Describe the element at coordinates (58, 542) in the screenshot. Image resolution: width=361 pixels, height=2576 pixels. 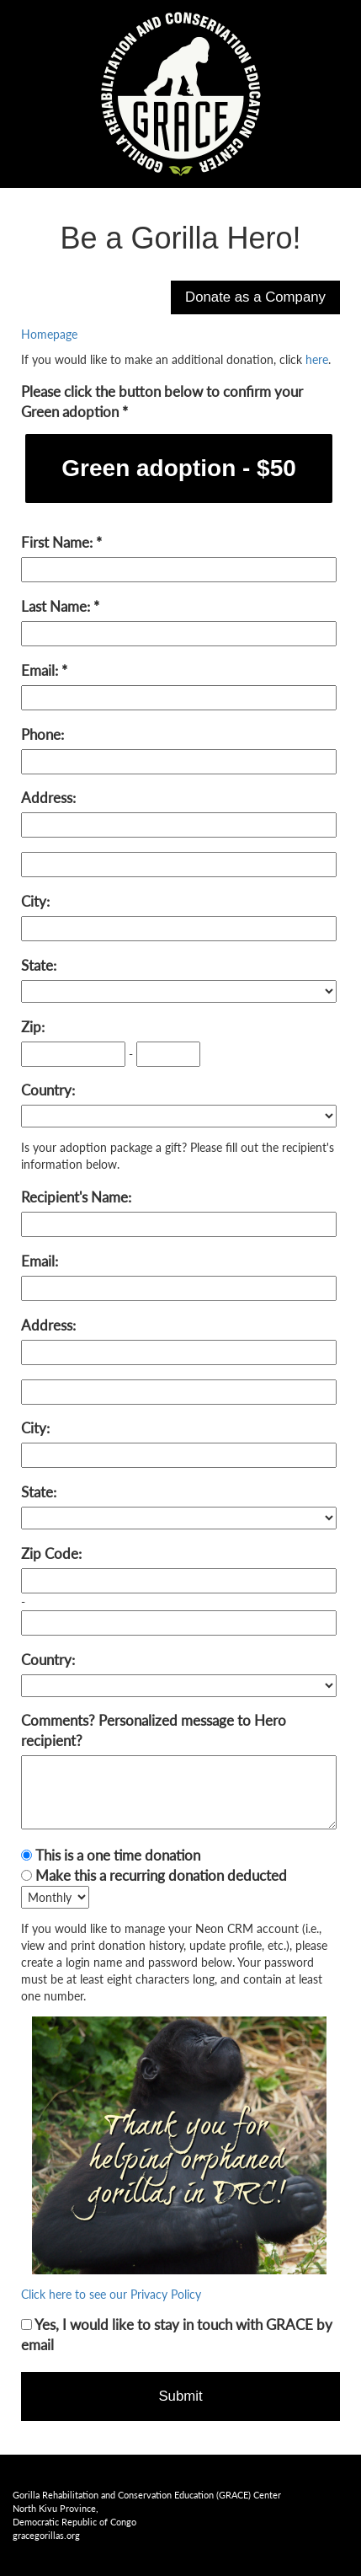
I see `First Name:` at that location.